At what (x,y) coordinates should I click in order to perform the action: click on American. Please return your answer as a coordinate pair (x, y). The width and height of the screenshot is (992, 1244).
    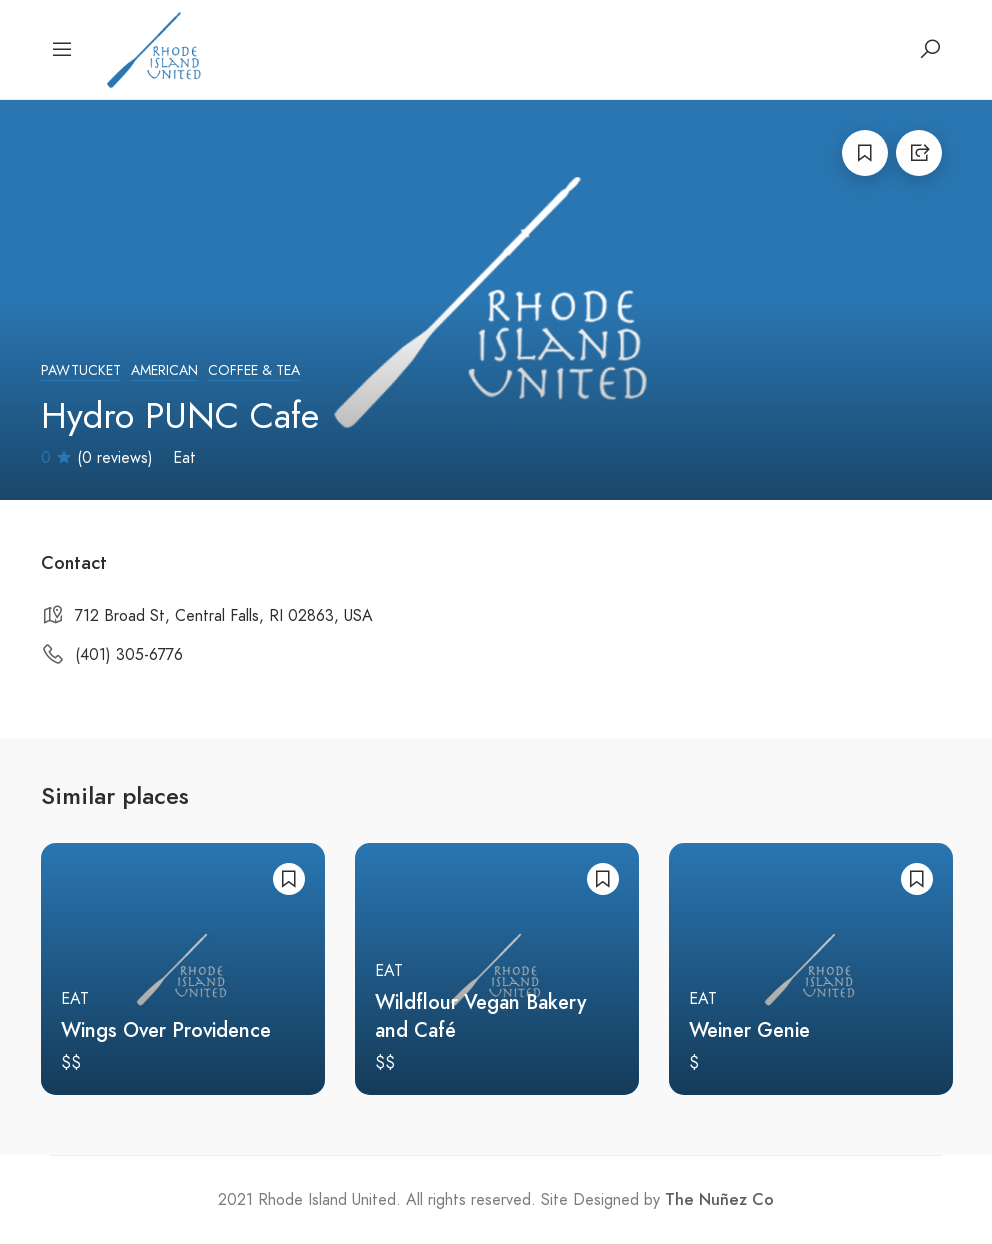
    Looking at the image, I should click on (164, 370).